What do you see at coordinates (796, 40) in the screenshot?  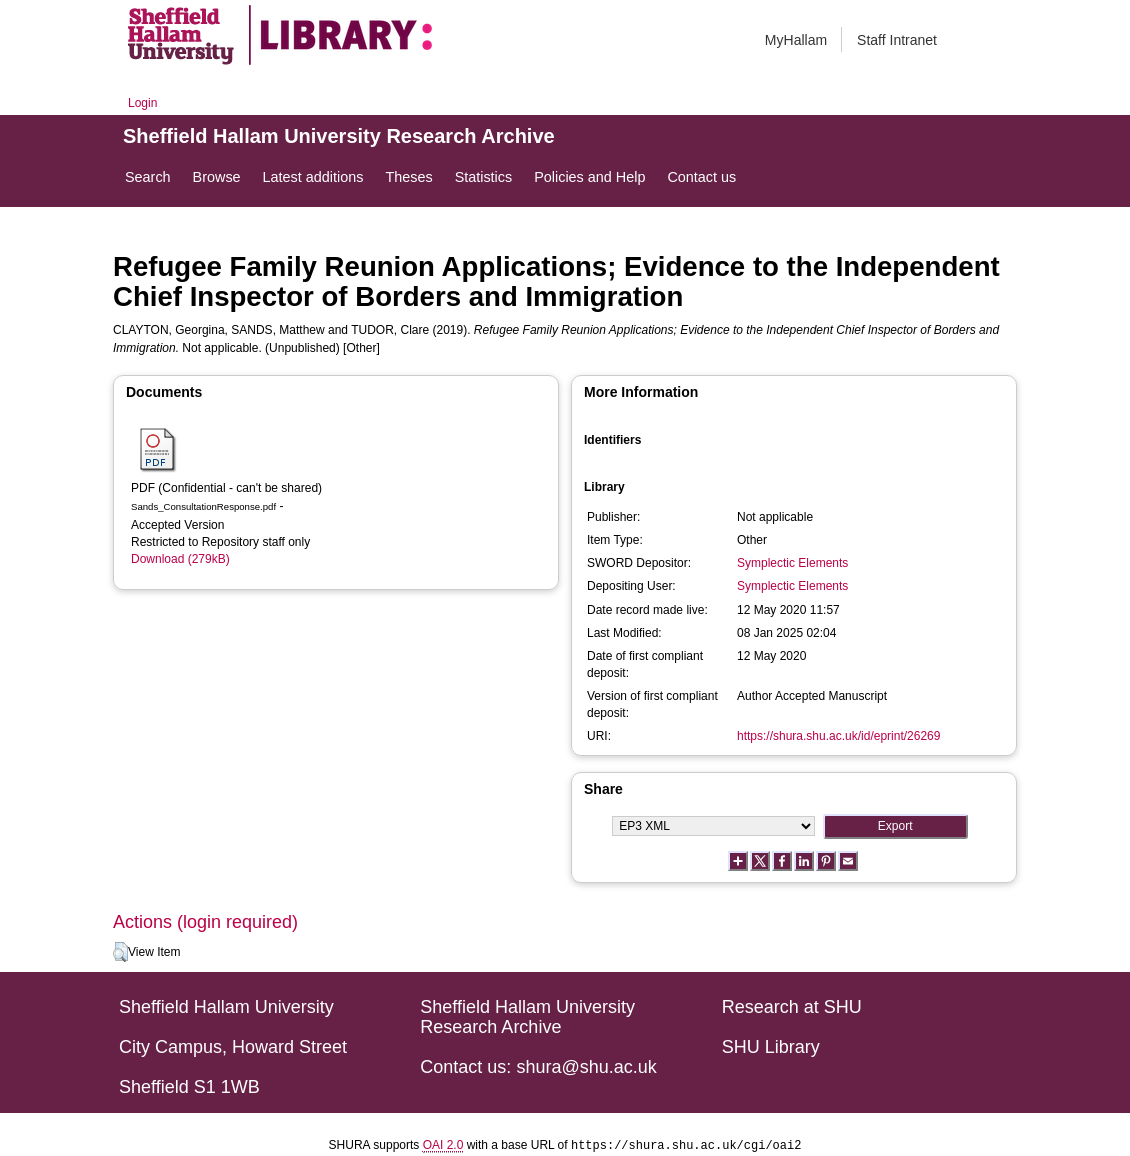 I see `MyHallam` at bounding box center [796, 40].